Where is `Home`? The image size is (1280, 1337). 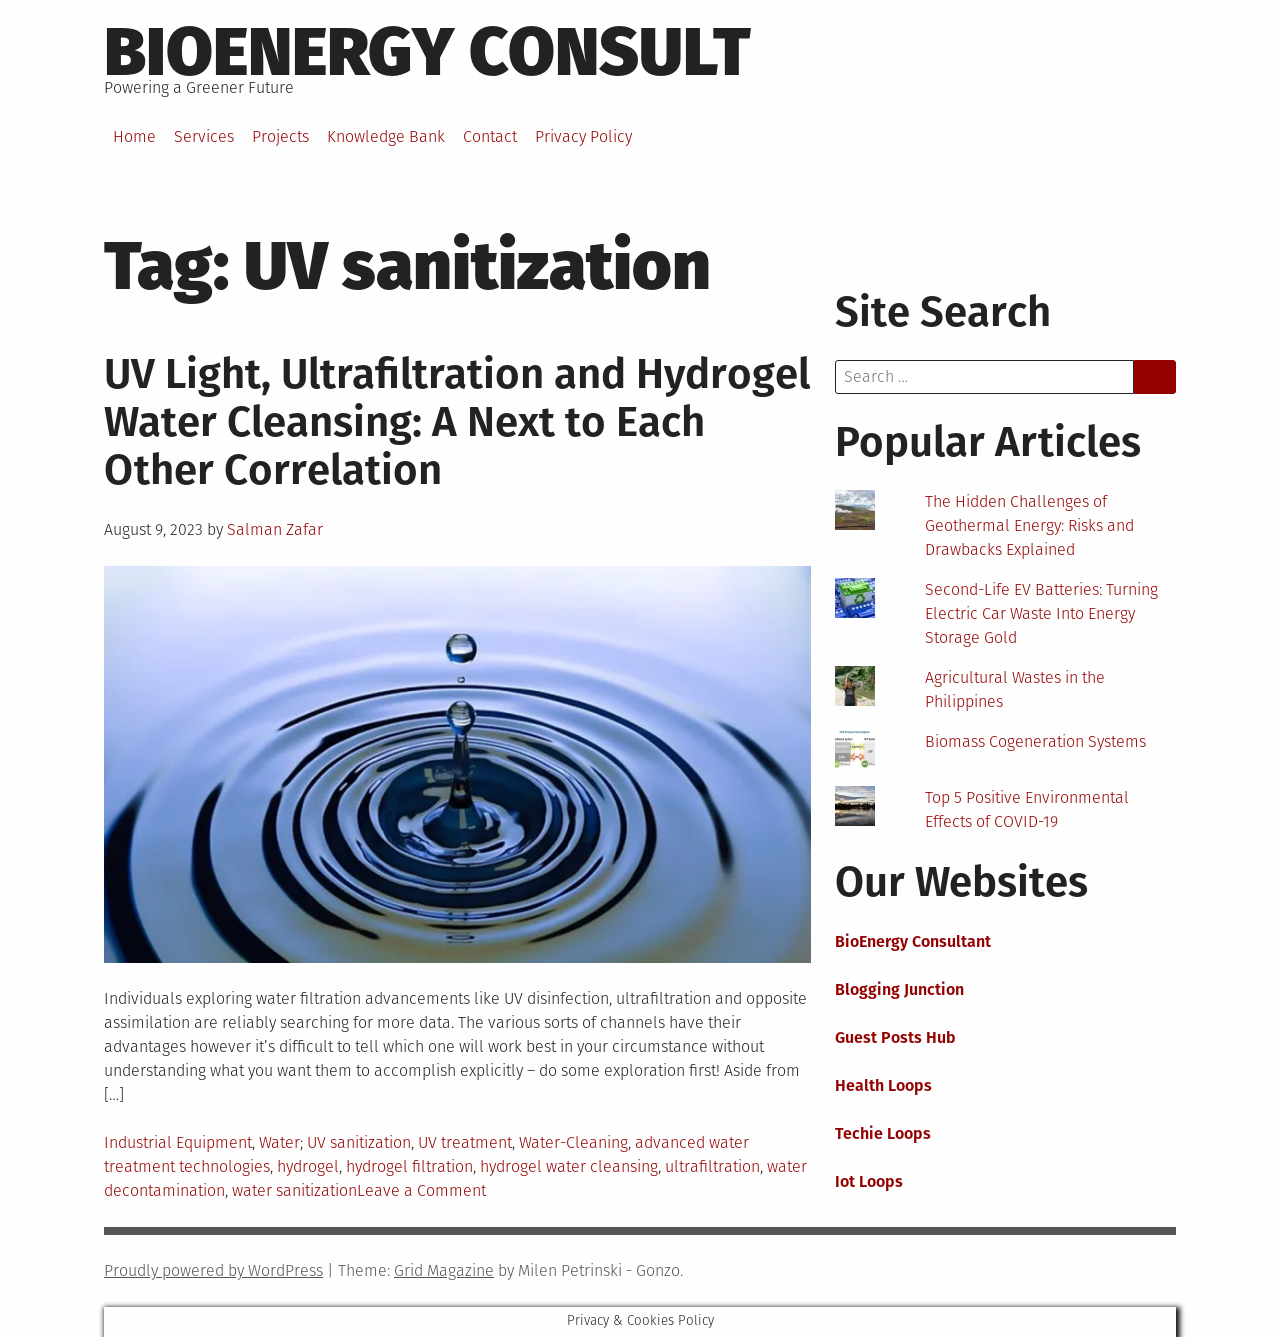 Home is located at coordinates (134, 136).